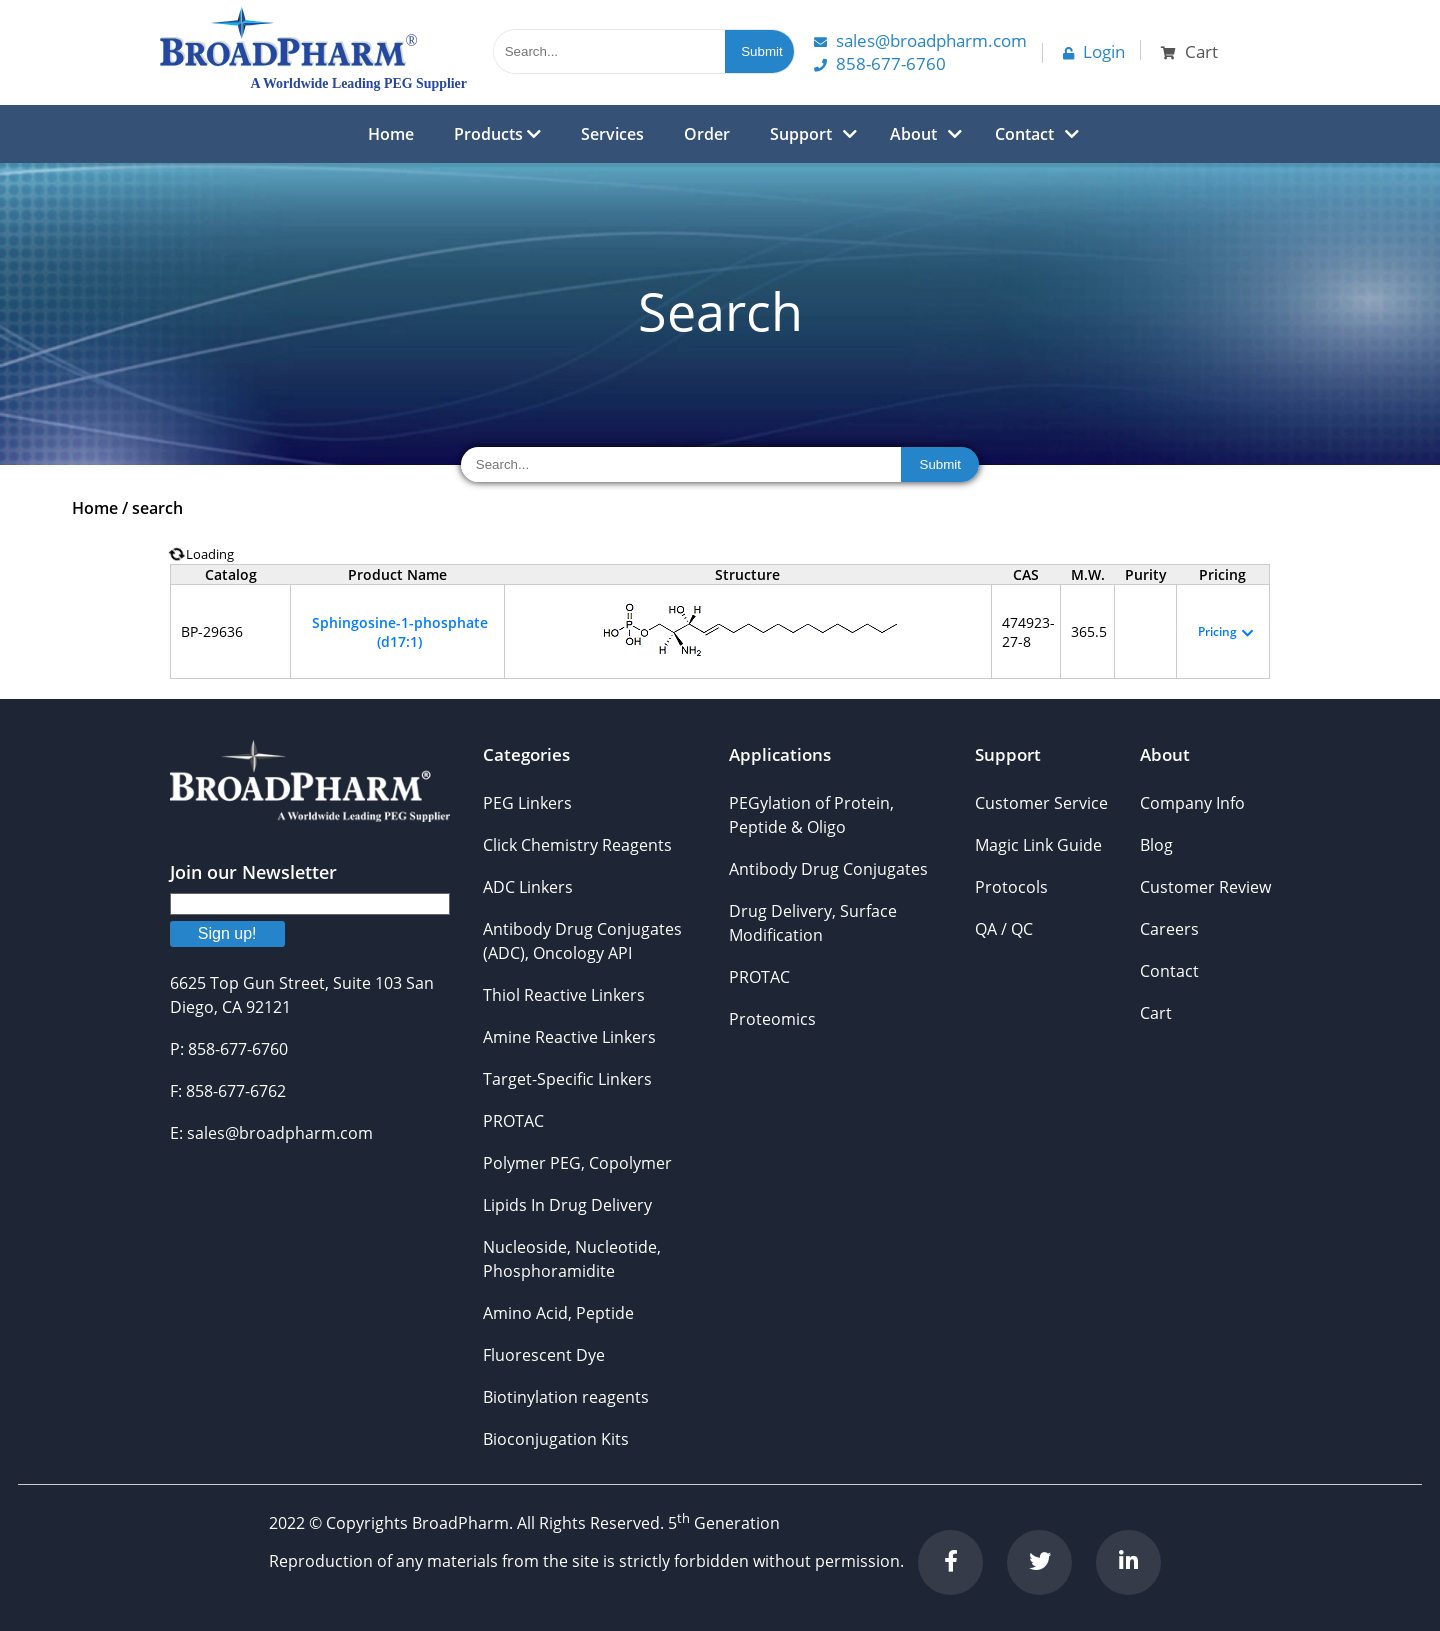  What do you see at coordinates (566, 1397) in the screenshot?
I see `Biotinylation reagents` at bounding box center [566, 1397].